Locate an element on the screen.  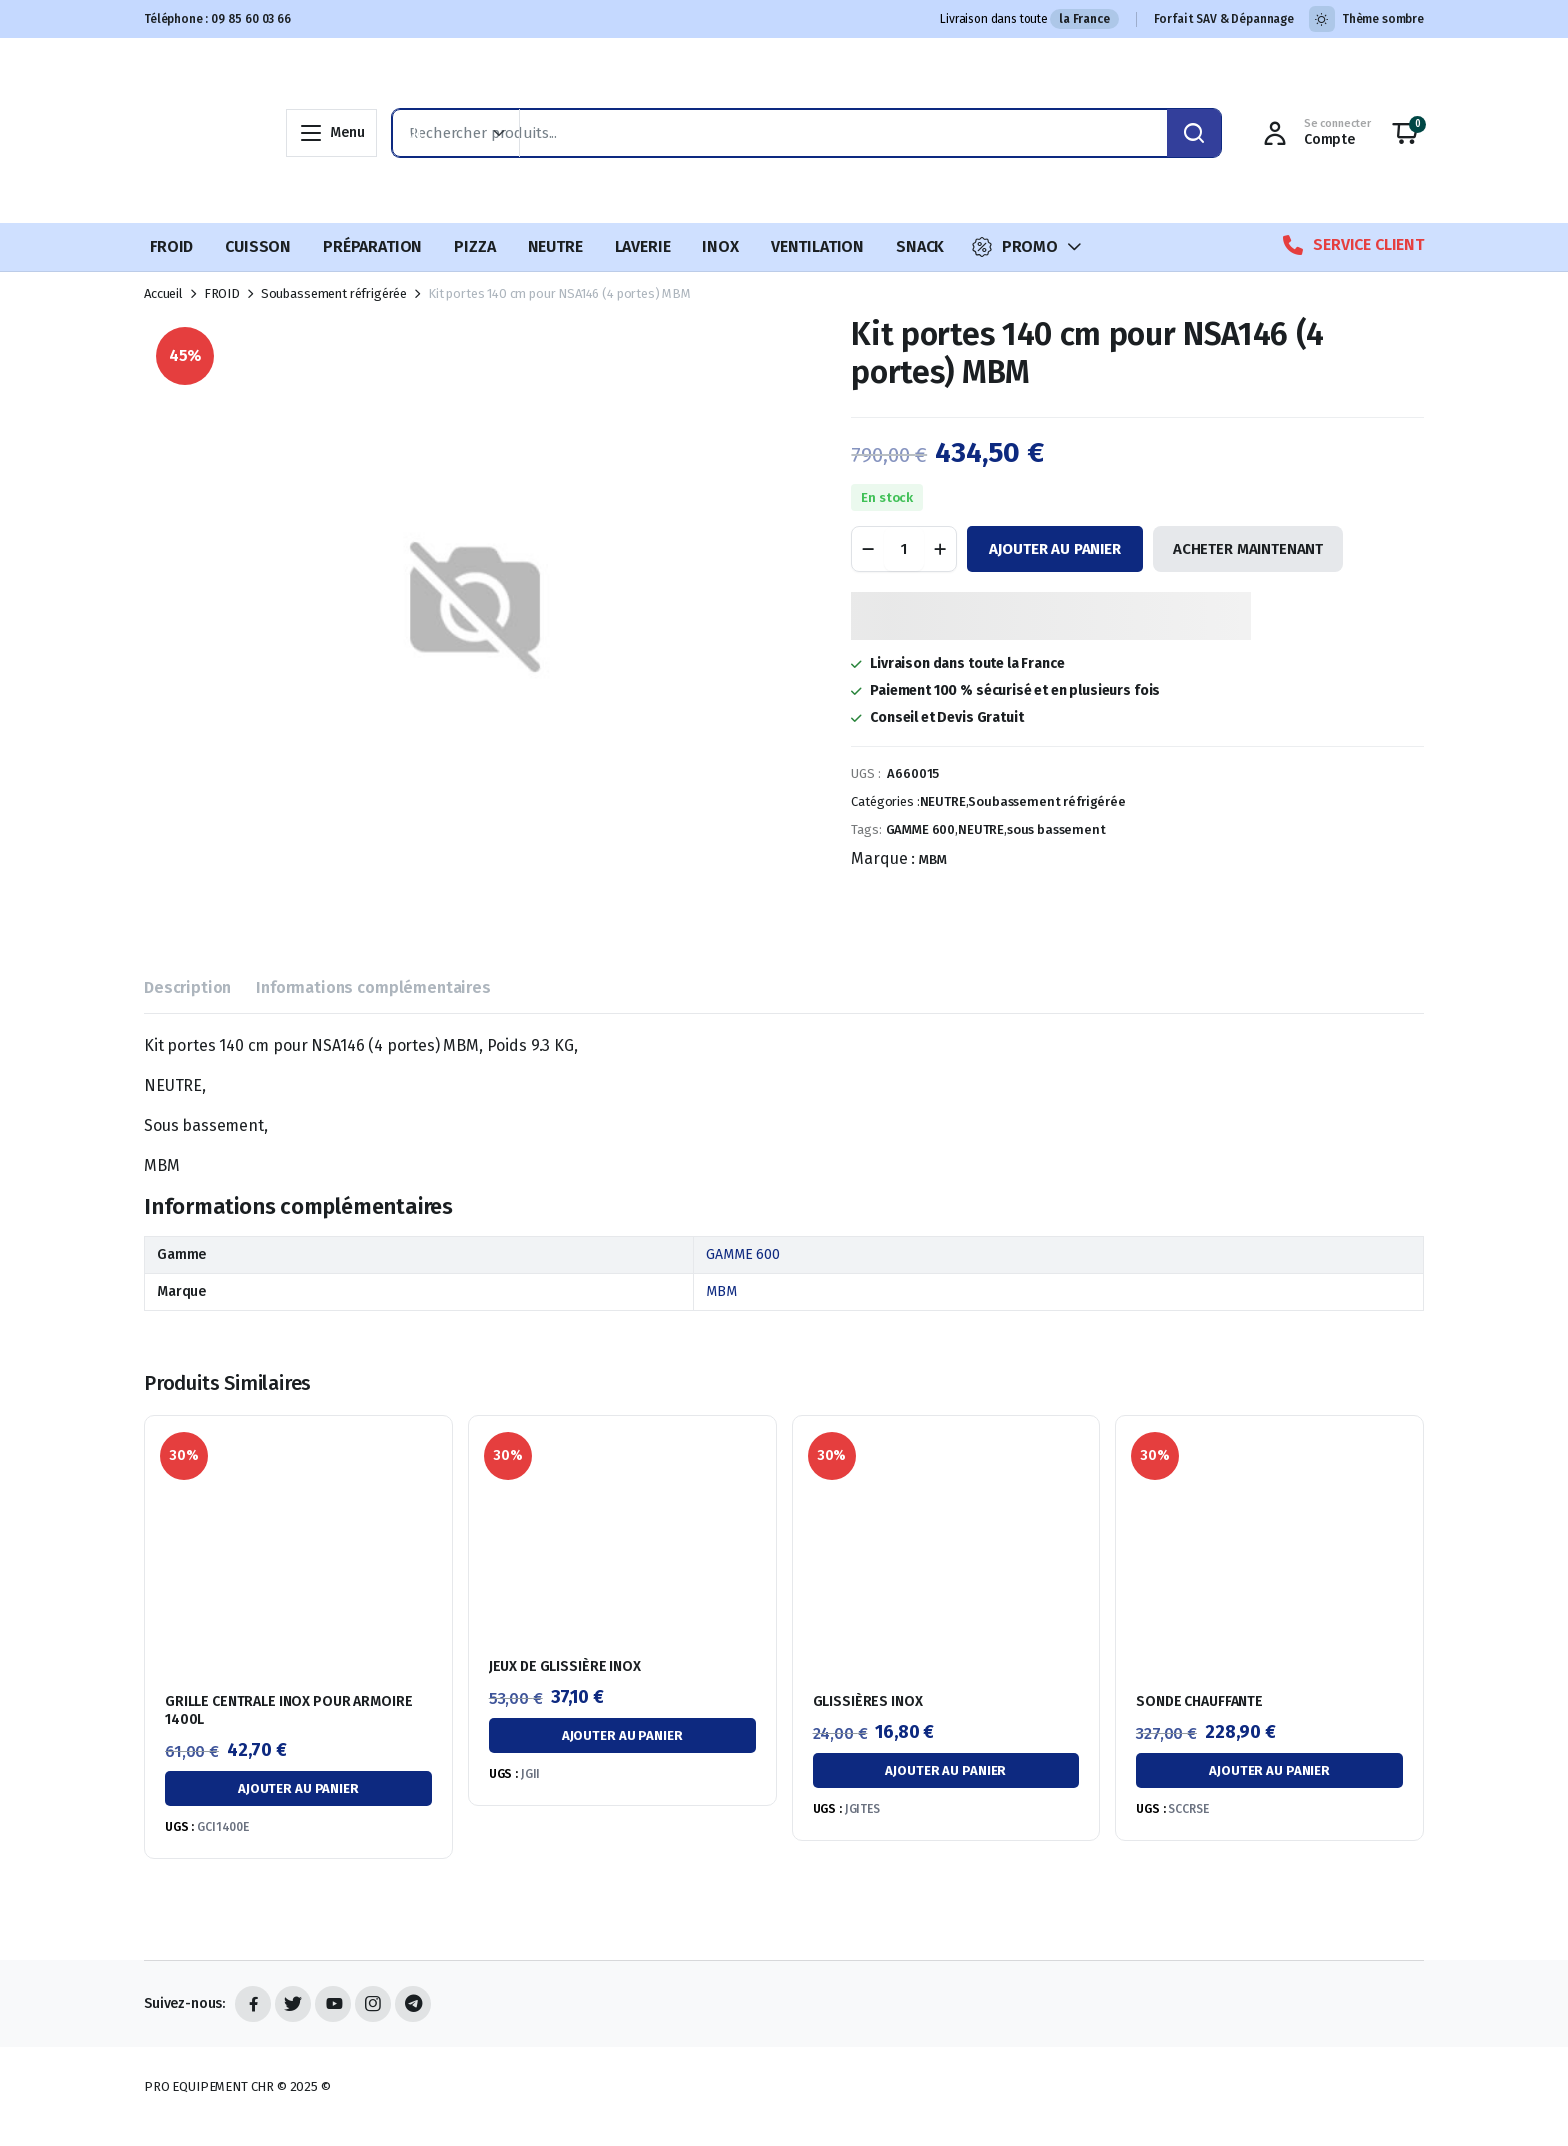
Téléphone : 09 85 60 03 66 is located at coordinates (217, 19).